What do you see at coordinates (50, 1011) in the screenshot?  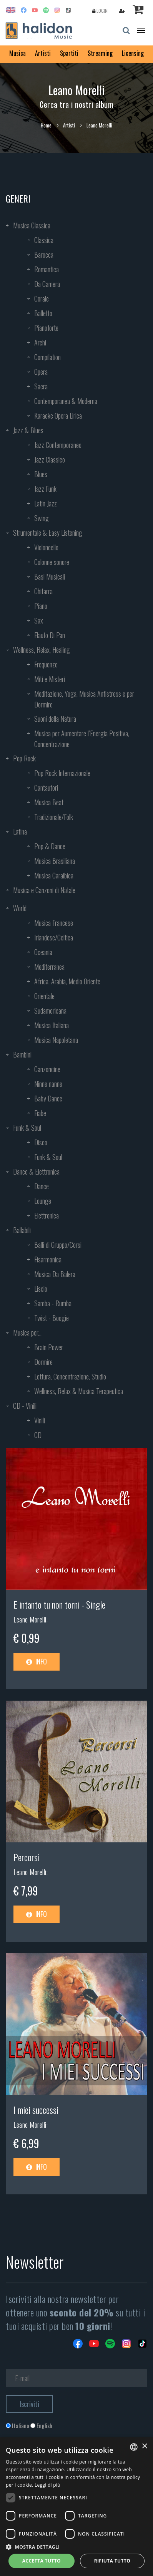 I see `Sudamericana` at bounding box center [50, 1011].